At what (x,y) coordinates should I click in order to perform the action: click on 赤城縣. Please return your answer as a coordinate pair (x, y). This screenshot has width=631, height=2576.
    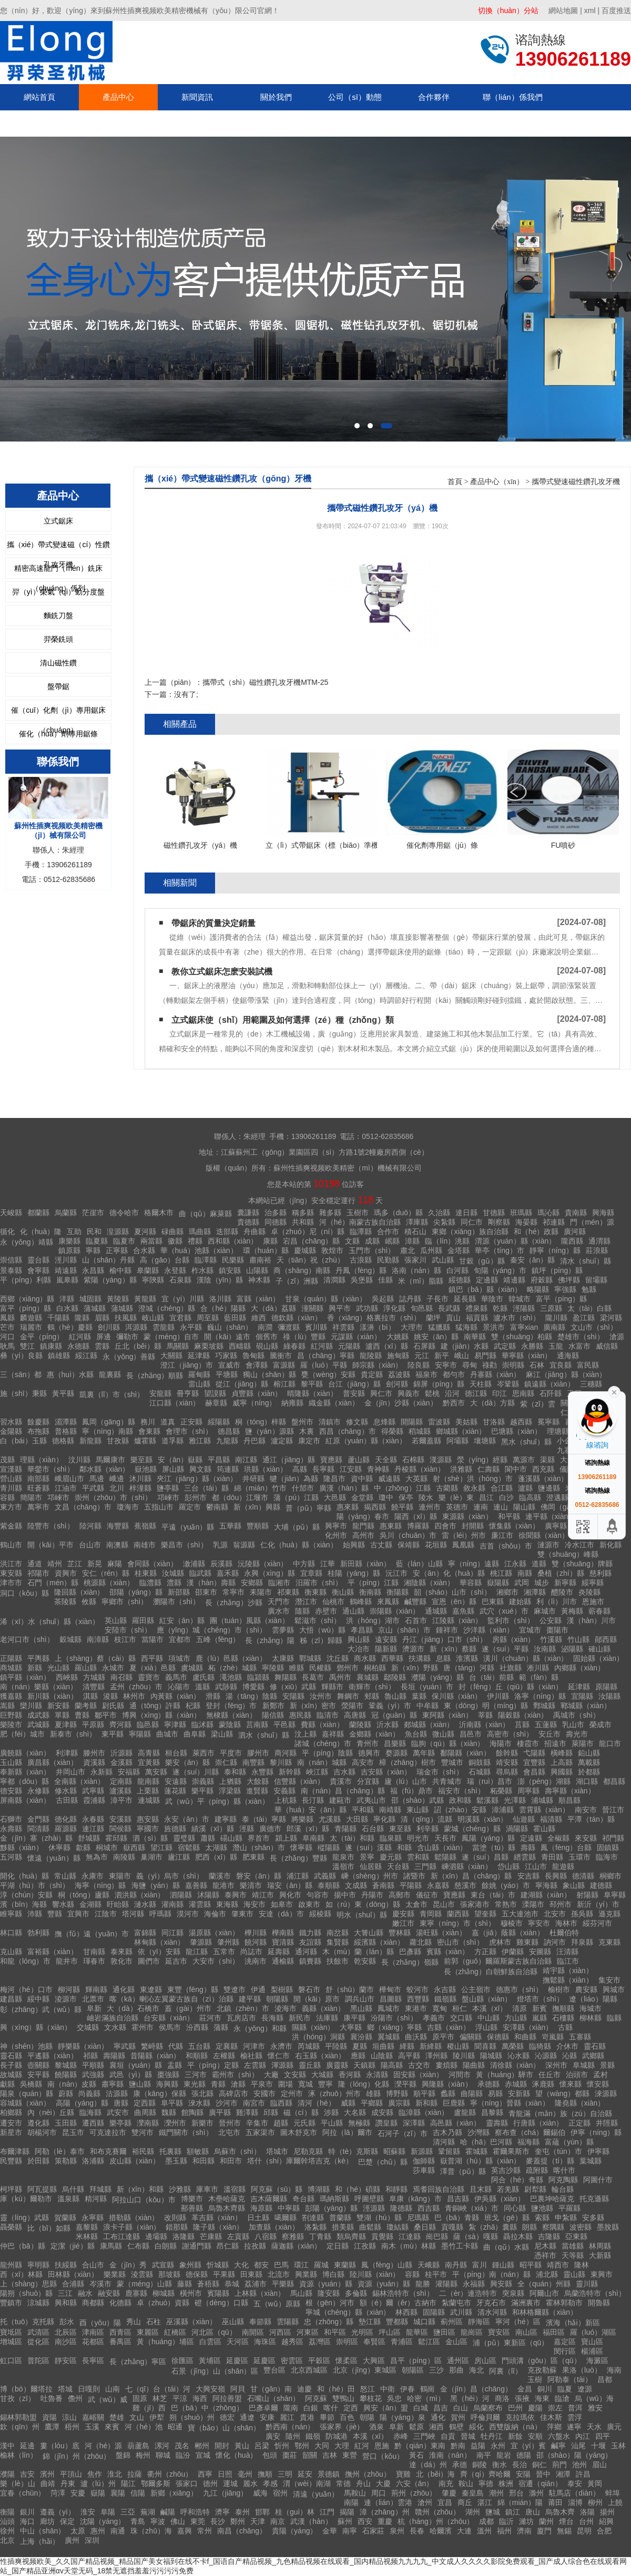
    Looking at the image, I should click on (516, 2084).